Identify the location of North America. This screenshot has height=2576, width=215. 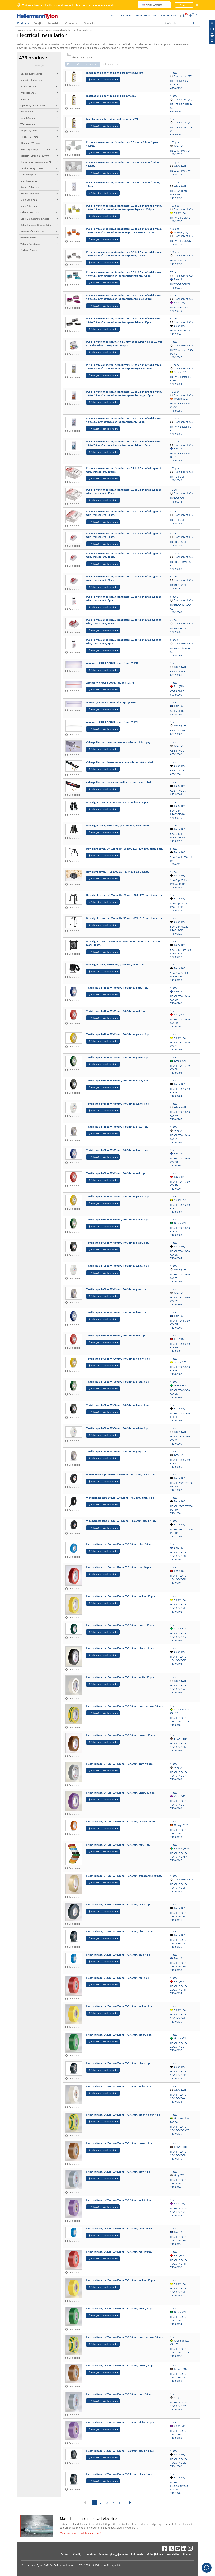
(154, 4).